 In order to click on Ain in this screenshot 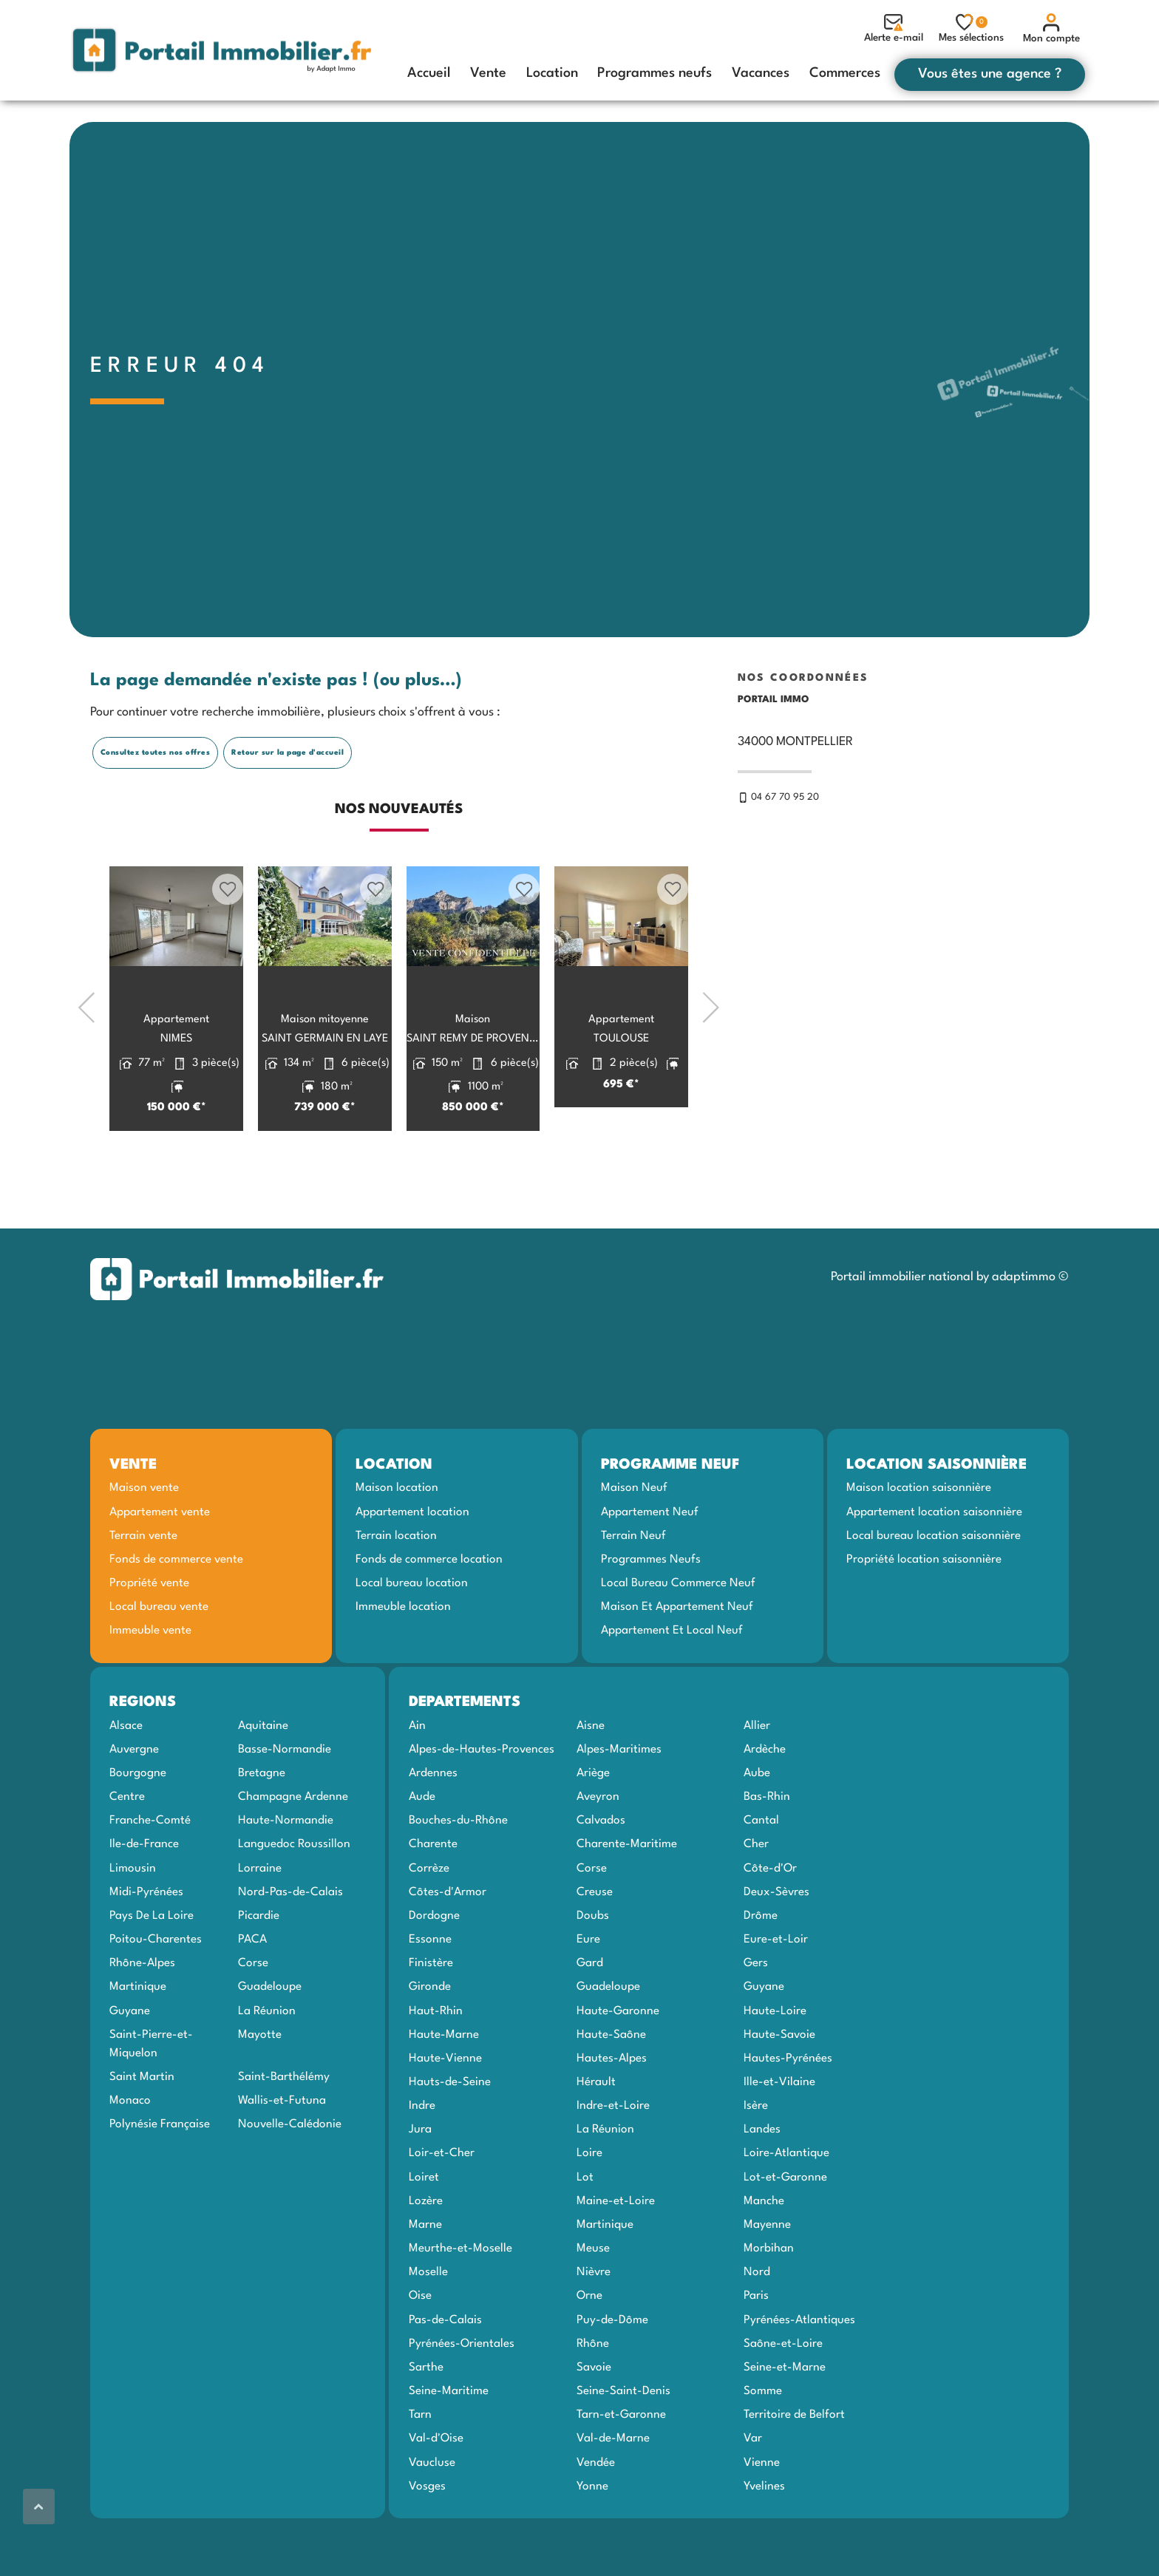, I will do `click(417, 1781)`.